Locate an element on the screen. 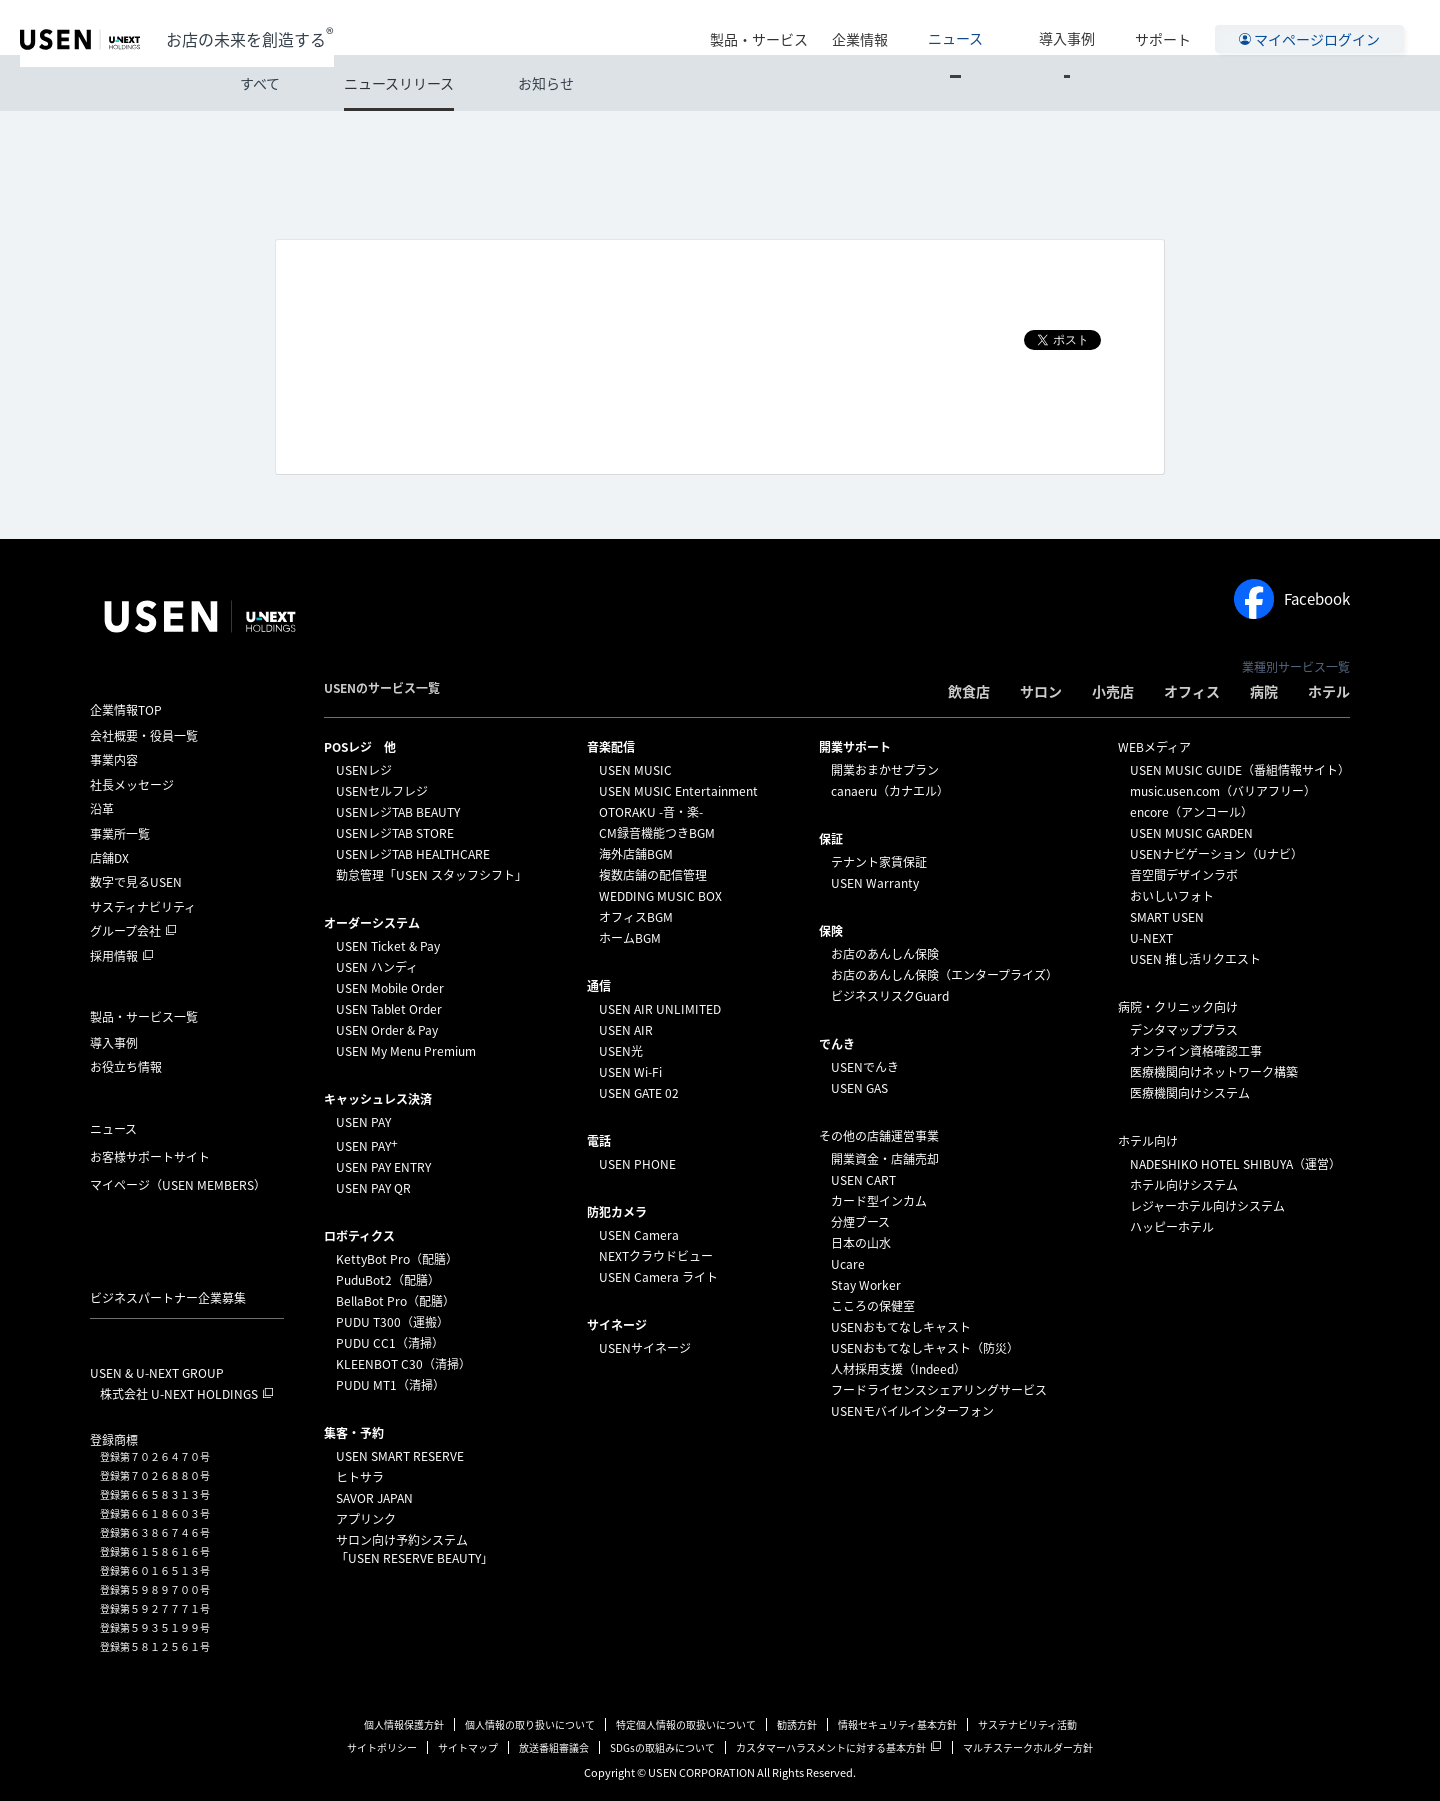 The height and width of the screenshot is (1801, 1440). ホテル向けシステム is located at coordinates (1184, 1185).